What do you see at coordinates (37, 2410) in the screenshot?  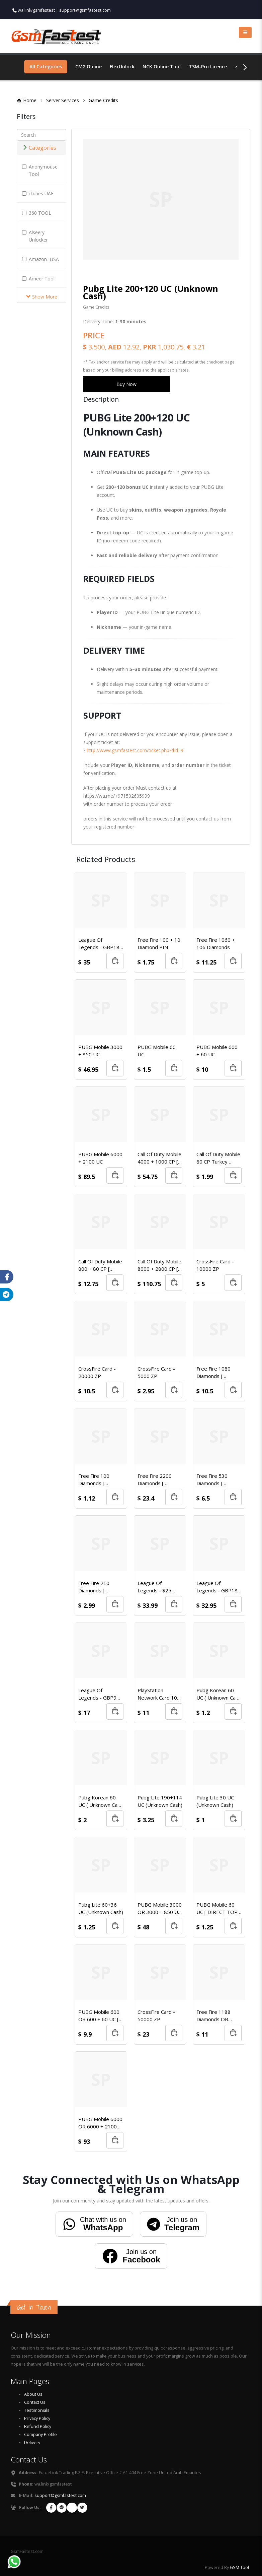 I see `Testimonials` at bounding box center [37, 2410].